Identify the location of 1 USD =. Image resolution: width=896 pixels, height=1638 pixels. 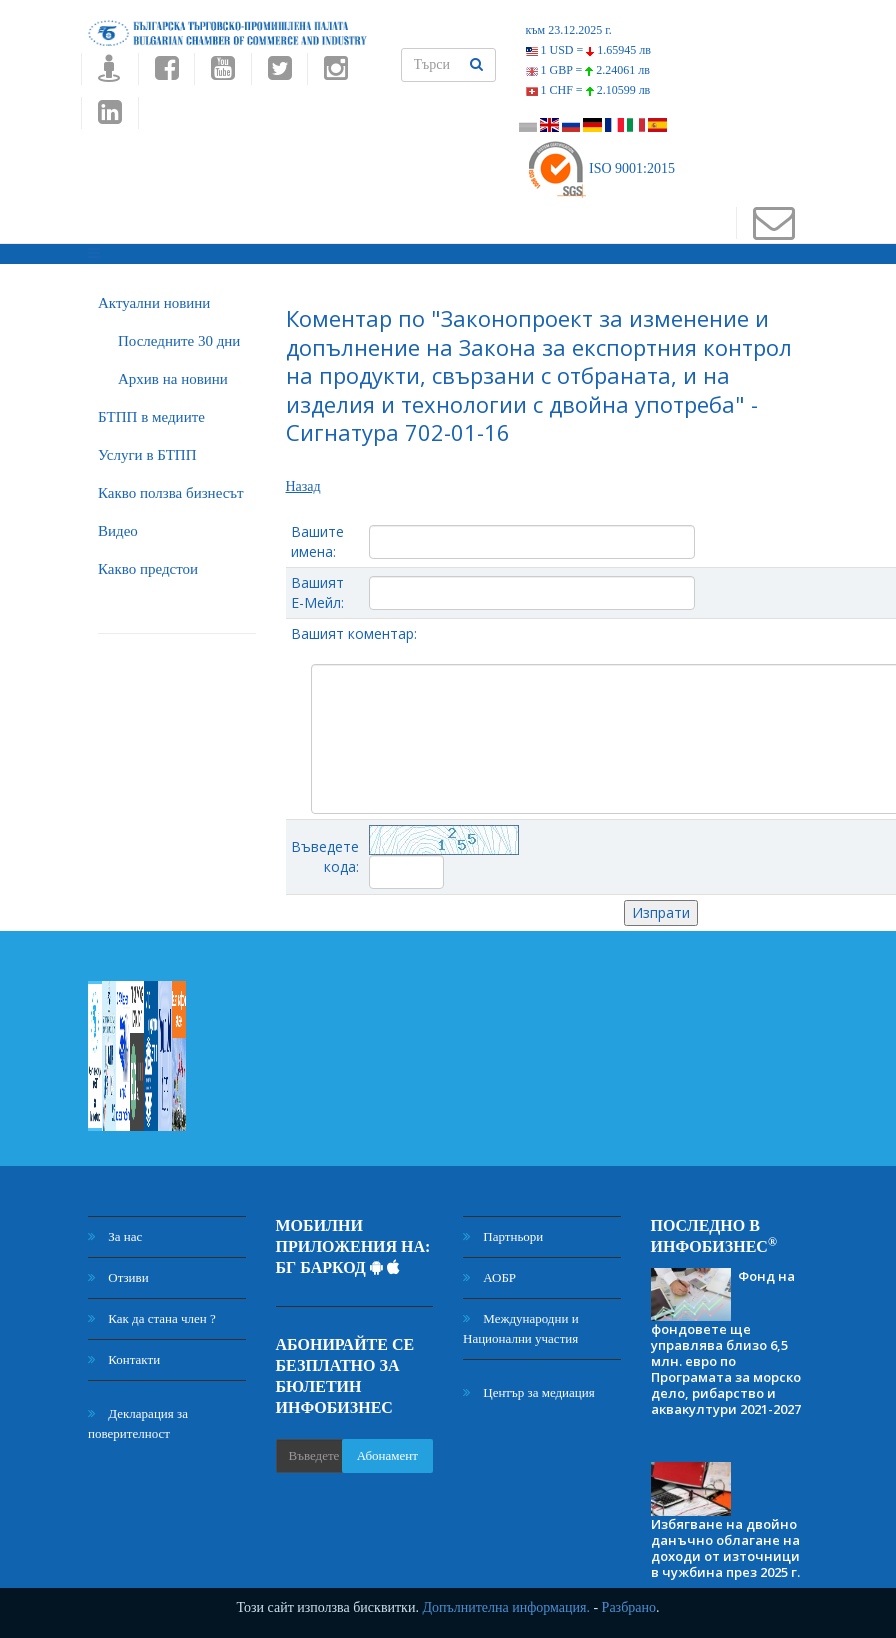
(588, 50).